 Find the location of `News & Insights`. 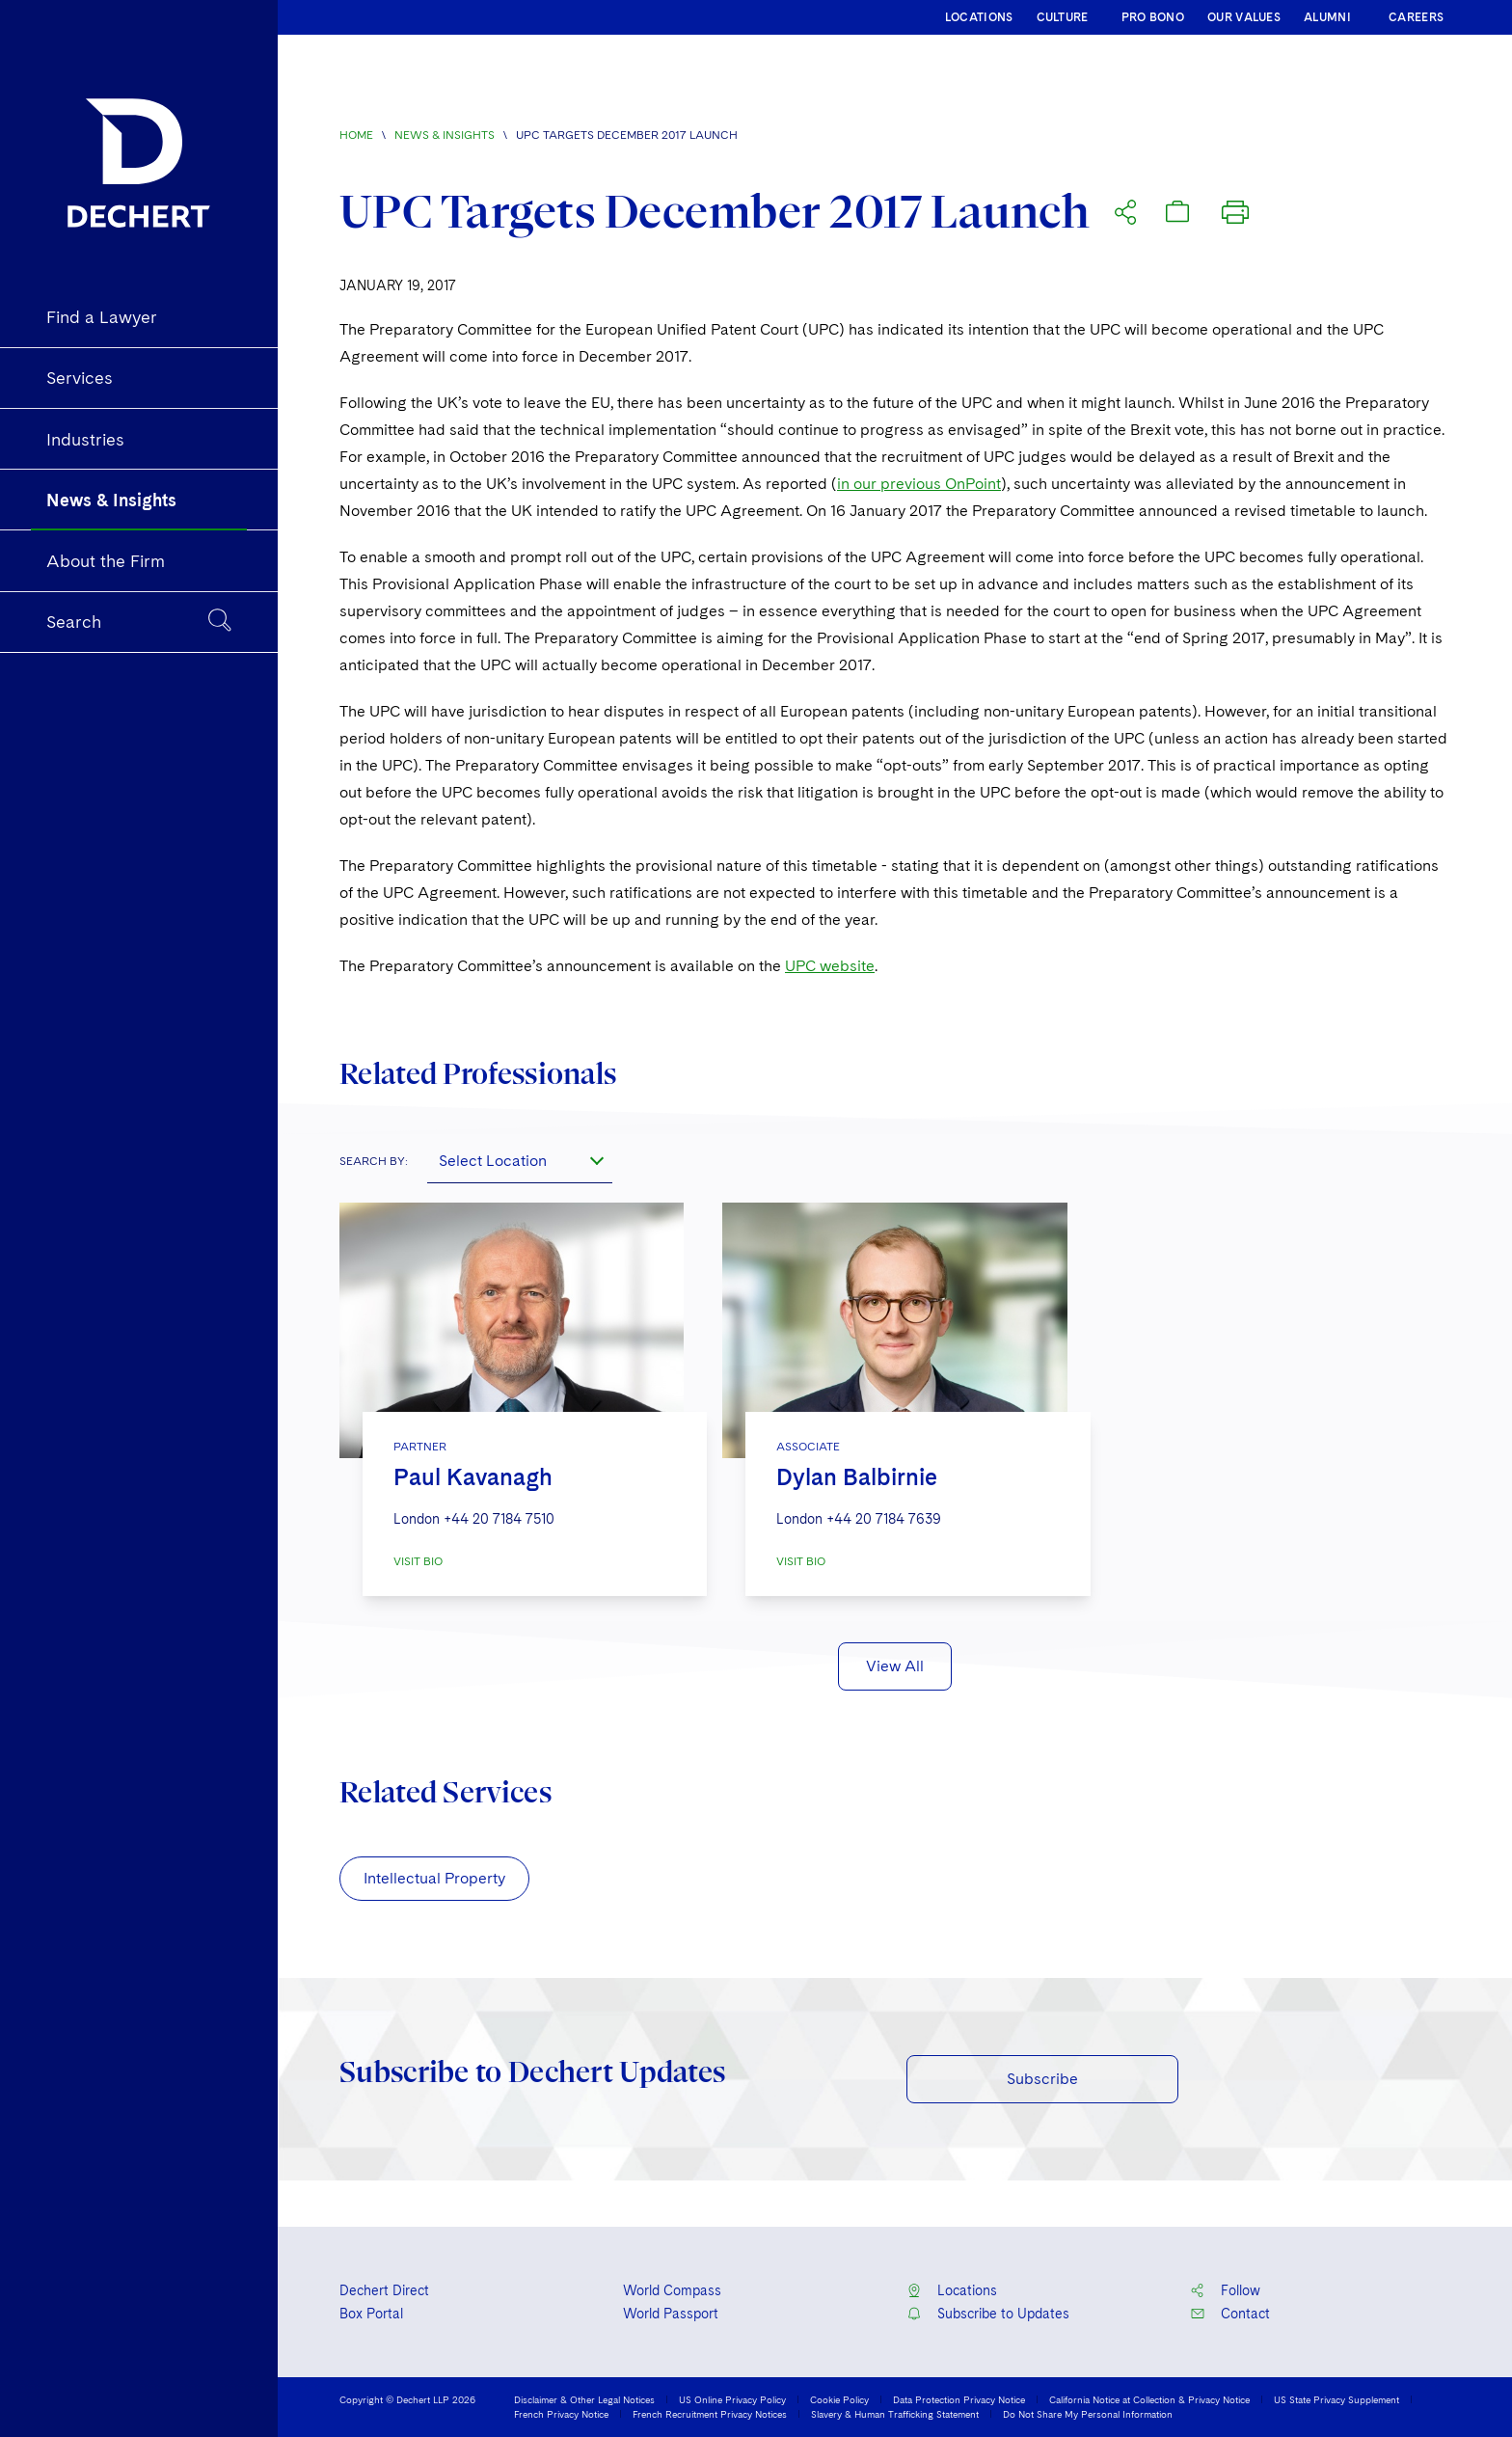

News & Insights is located at coordinates (444, 135).